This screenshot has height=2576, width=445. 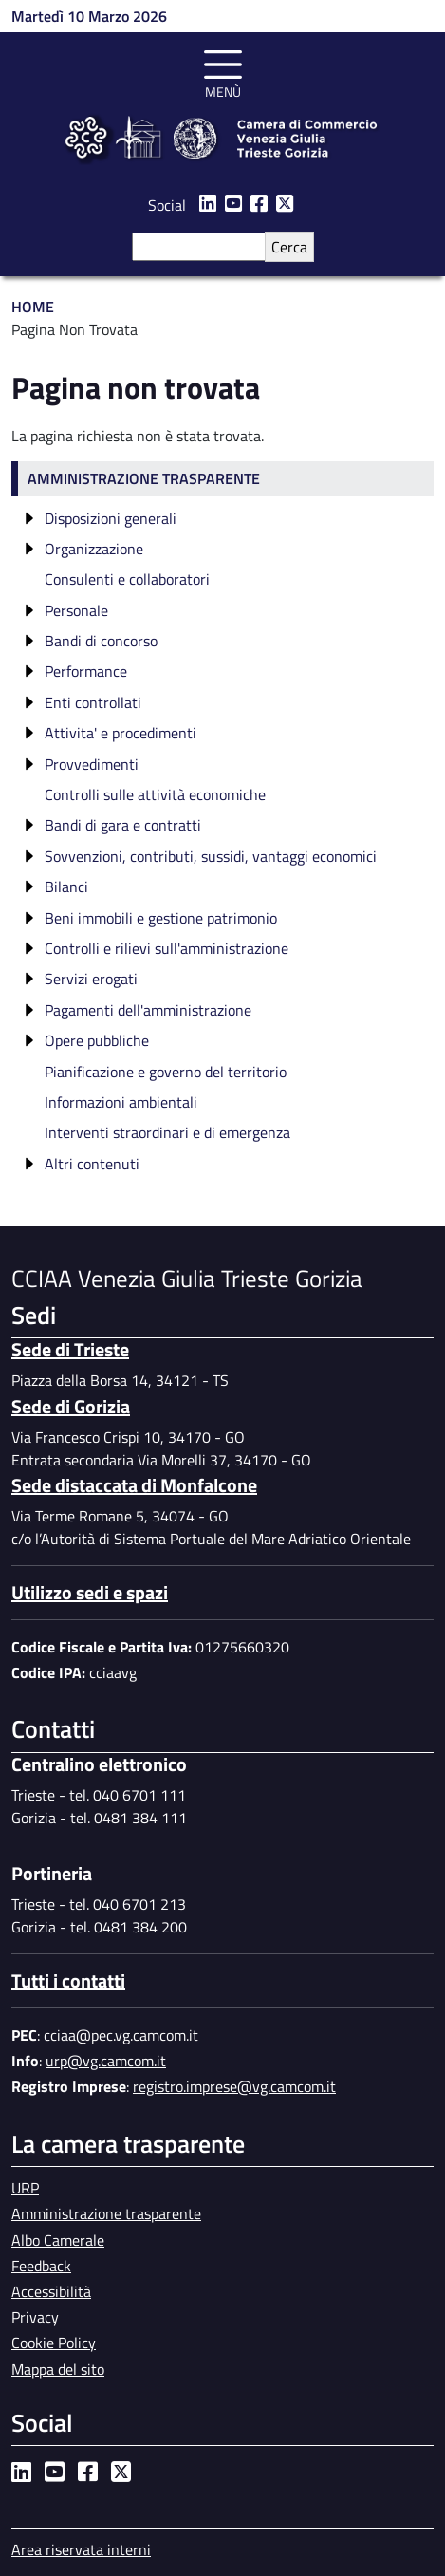 I want to click on Bilanci, so click(x=66, y=886).